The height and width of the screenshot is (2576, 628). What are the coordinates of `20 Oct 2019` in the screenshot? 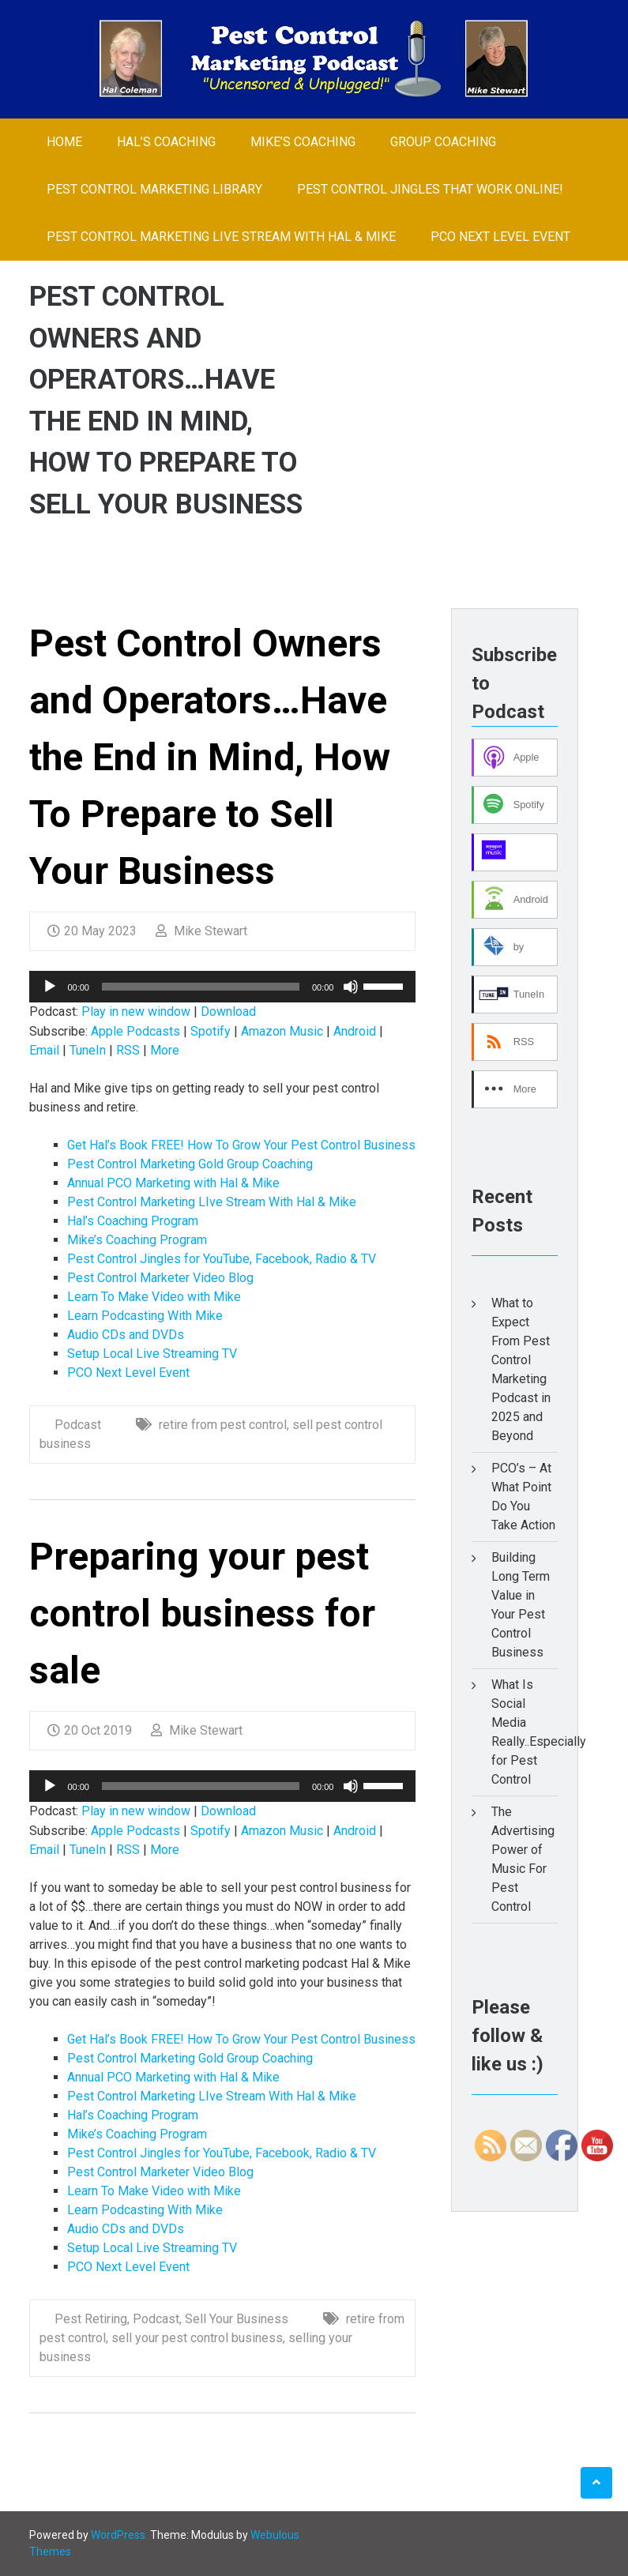 It's located at (89, 1730).